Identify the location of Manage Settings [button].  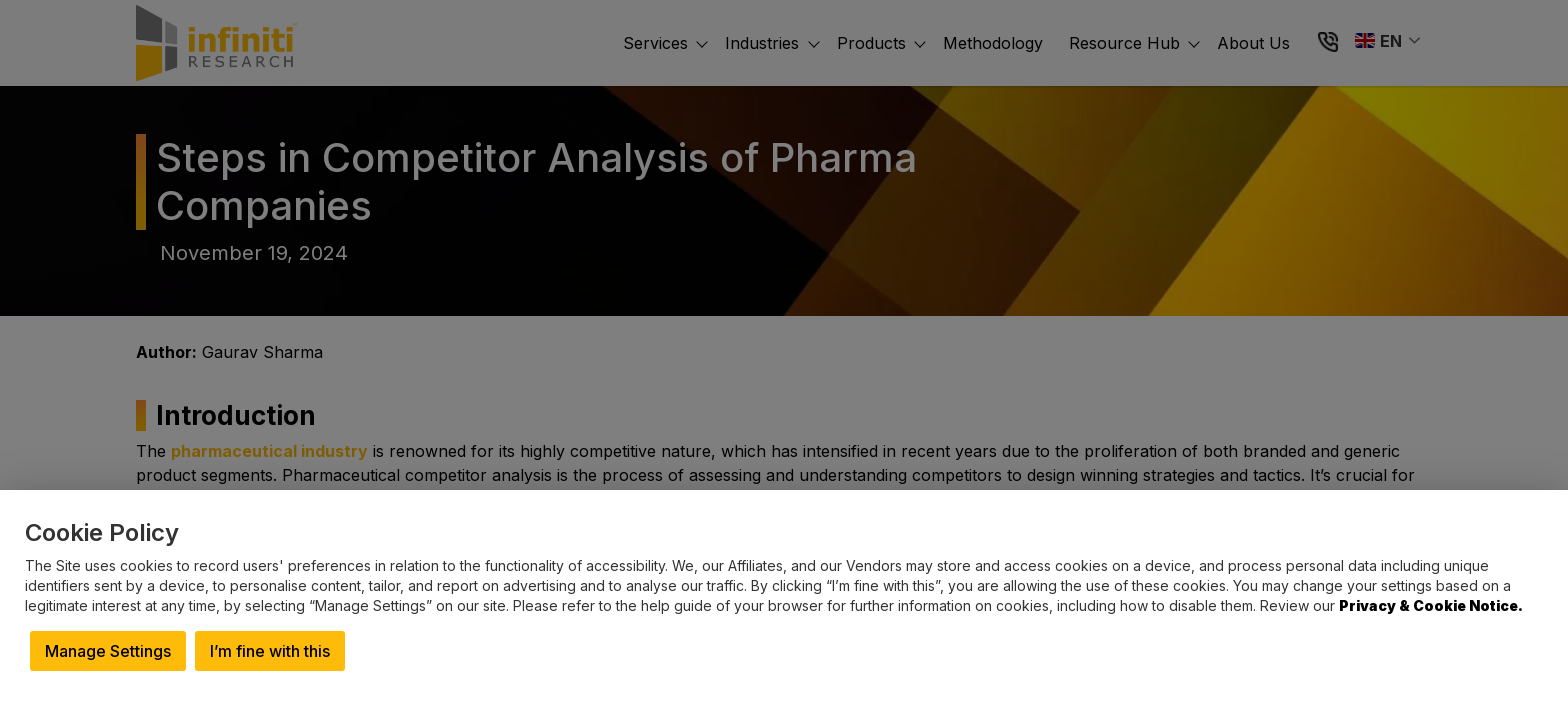
(108, 651).